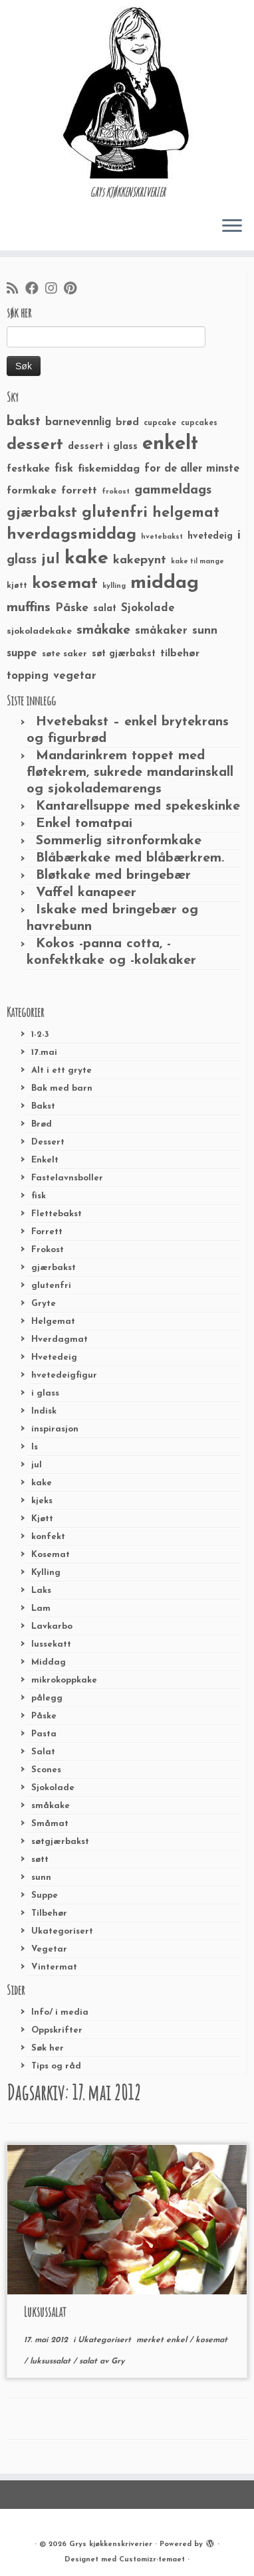 The height and width of the screenshot is (2576, 254). What do you see at coordinates (38, 1196) in the screenshot?
I see `fisk` at bounding box center [38, 1196].